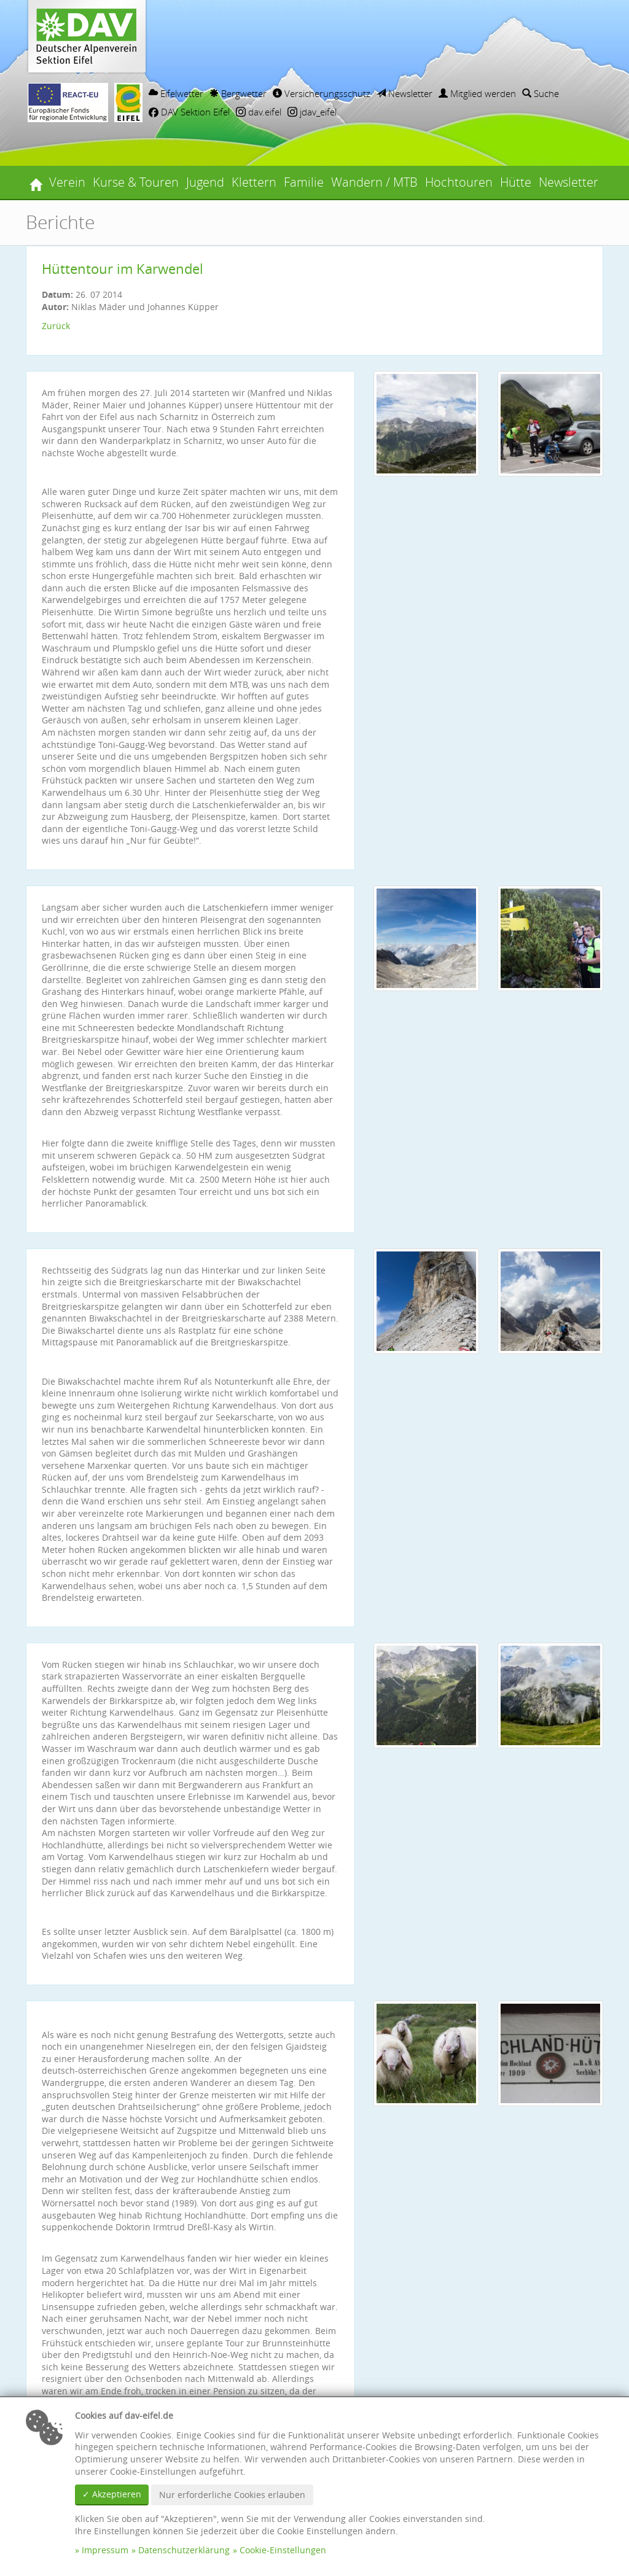 The height and width of the screenshot is (2576, 629). Describe the element at coordinates (404, 93) in the screenshot. I see `Newsletter` at that location.